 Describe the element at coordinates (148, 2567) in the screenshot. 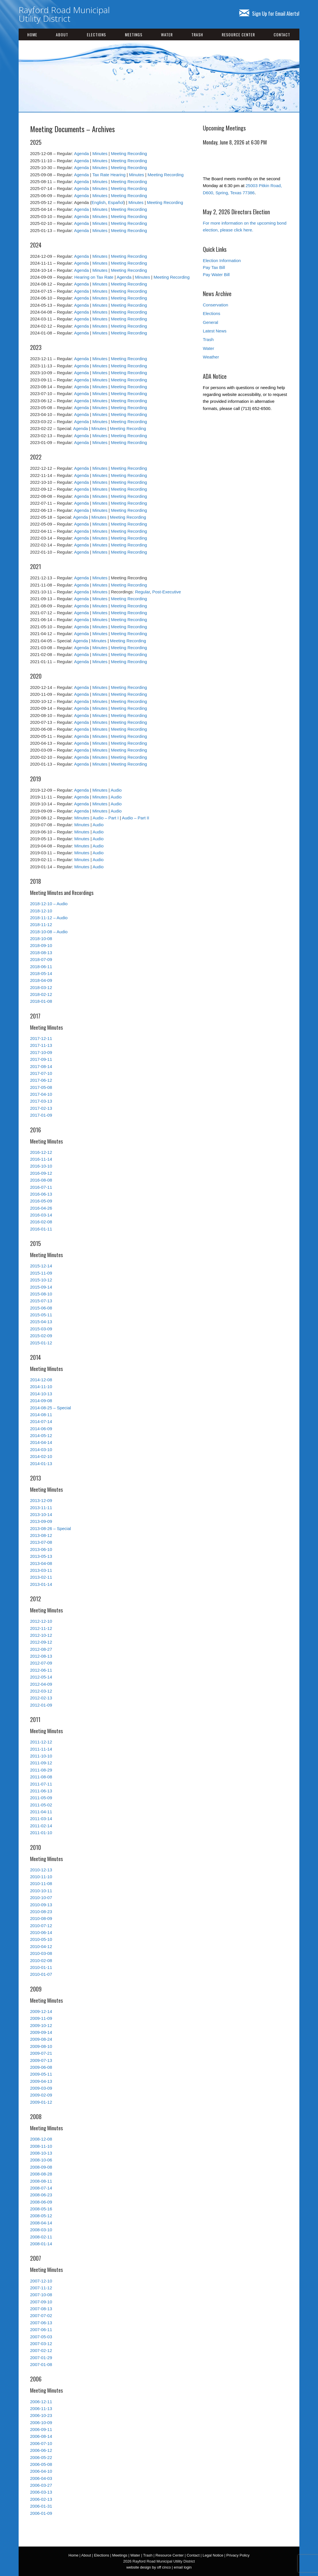

I see `website design by off cinco` at that location.